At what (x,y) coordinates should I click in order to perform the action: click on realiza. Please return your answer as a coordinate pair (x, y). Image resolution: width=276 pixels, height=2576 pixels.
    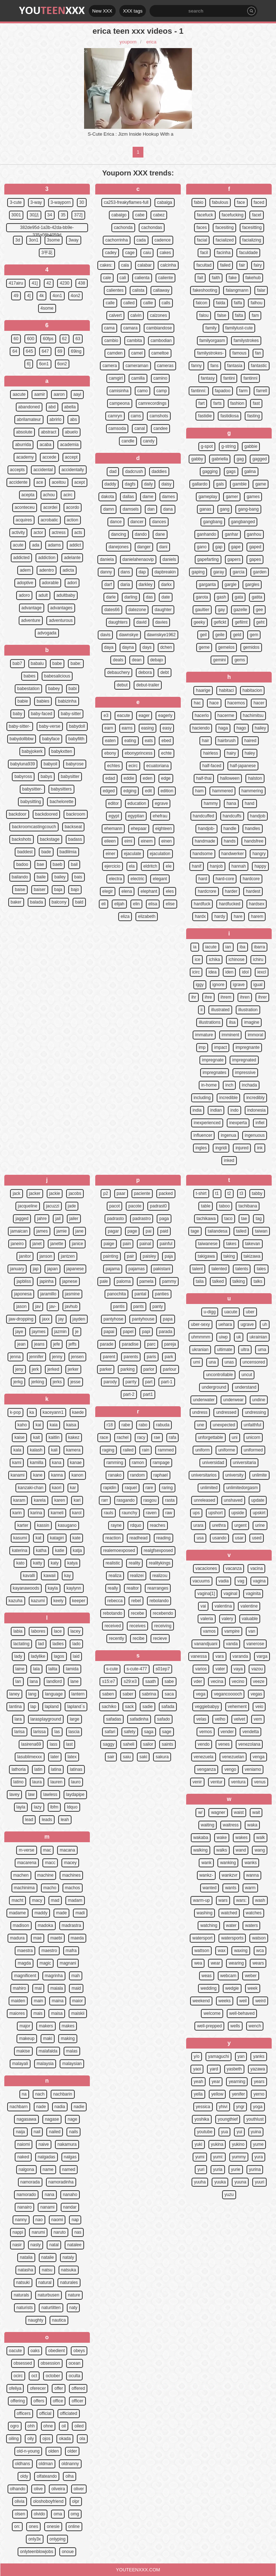
    Looking at the image, I should click on (115, 1575).